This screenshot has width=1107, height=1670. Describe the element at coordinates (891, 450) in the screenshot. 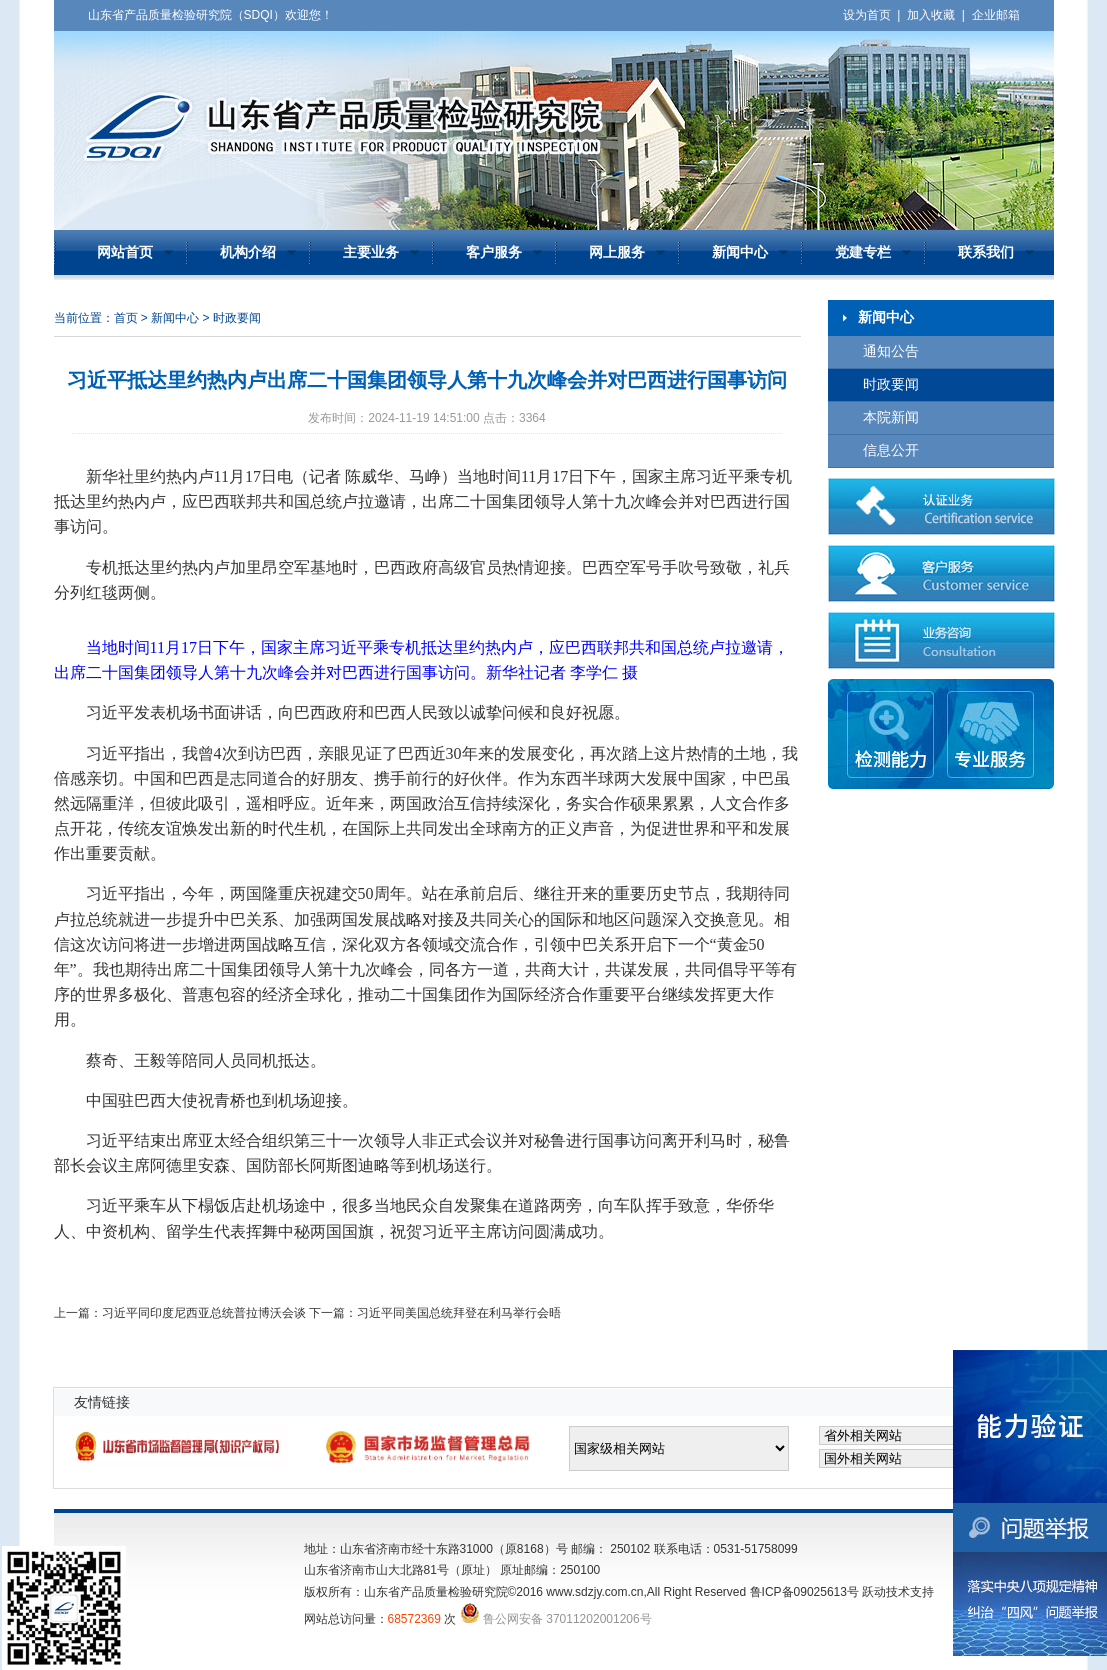

I see `信息公开` at that location.